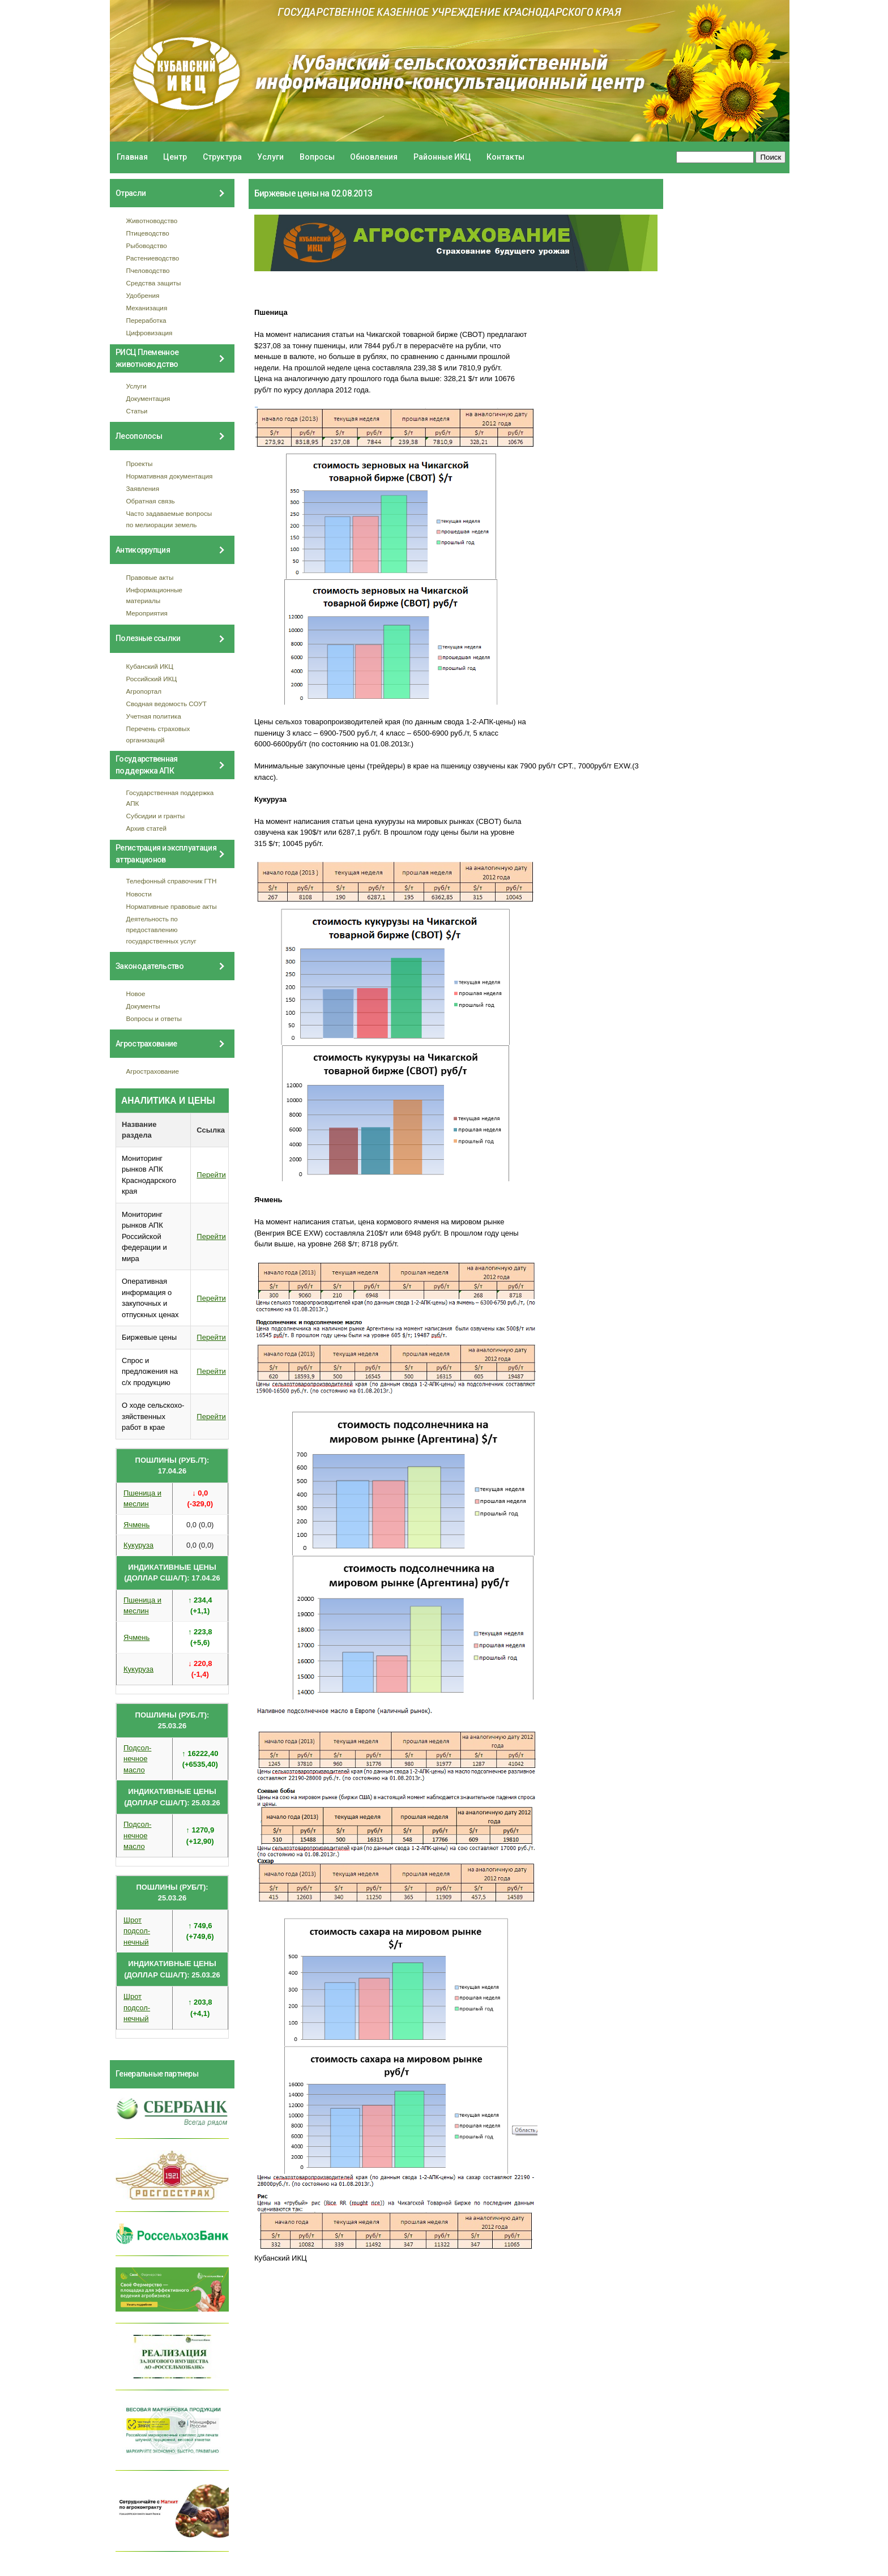 This screenshot has width=888, height=2576. What do you see at coordinates (222, 156) in the screenshot?
I see `Структура` at bounding box center [222, 156].